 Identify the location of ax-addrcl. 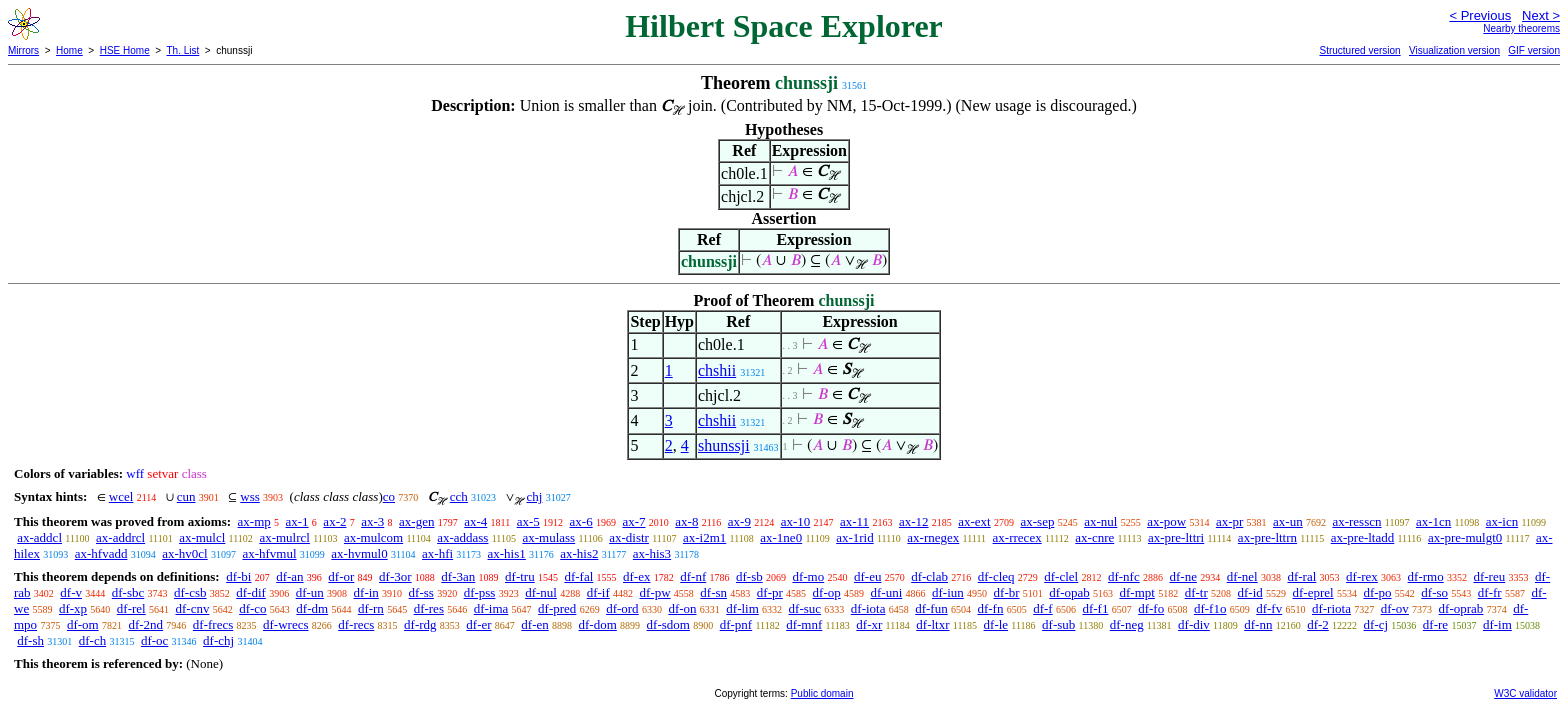
(120, 537).